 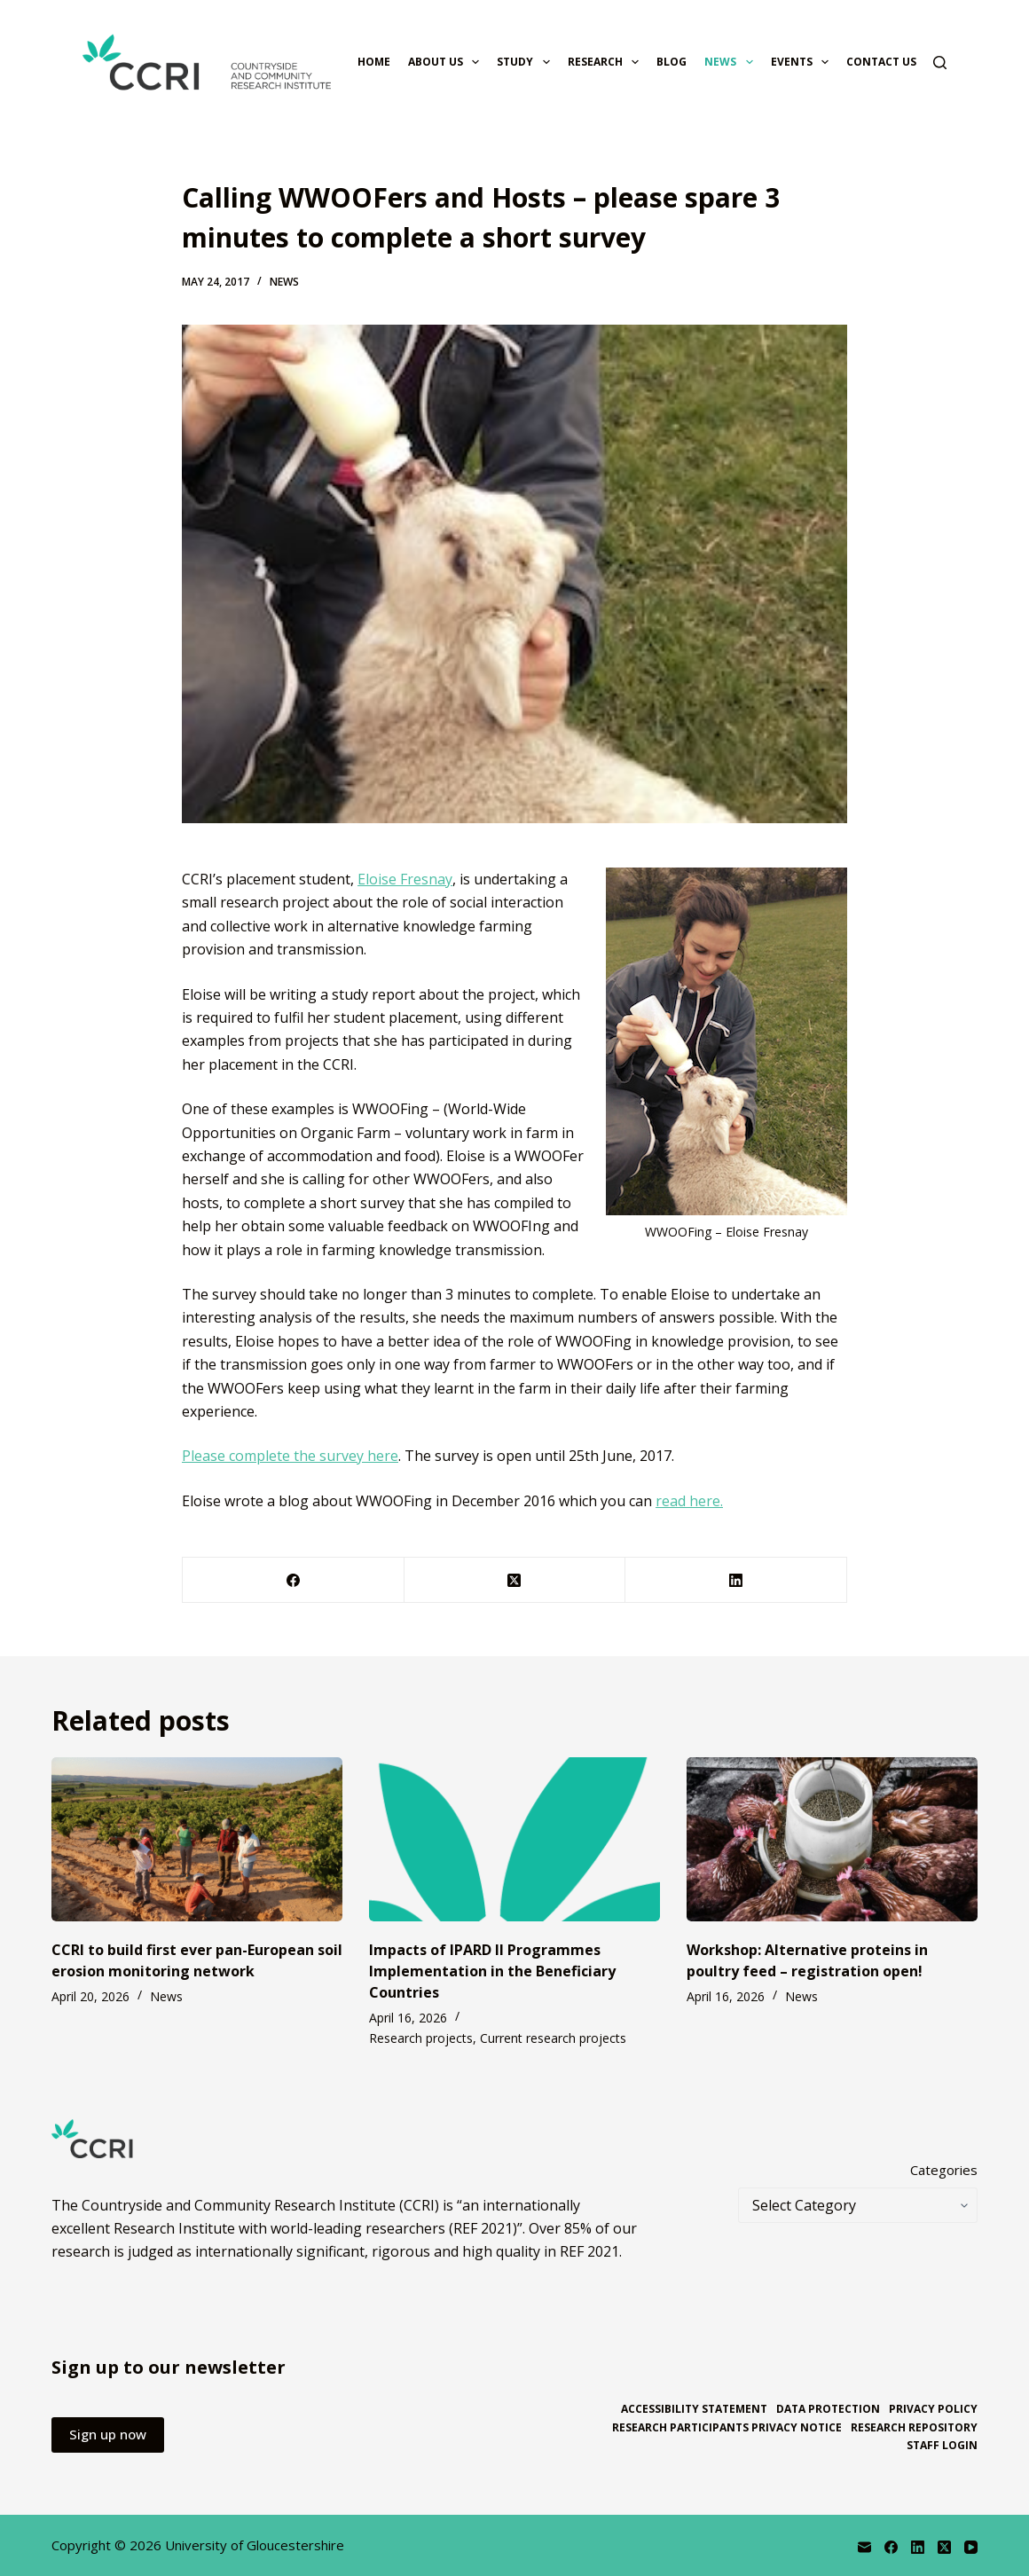 I want to click on [YouTube], so click(x=971, y=2547).